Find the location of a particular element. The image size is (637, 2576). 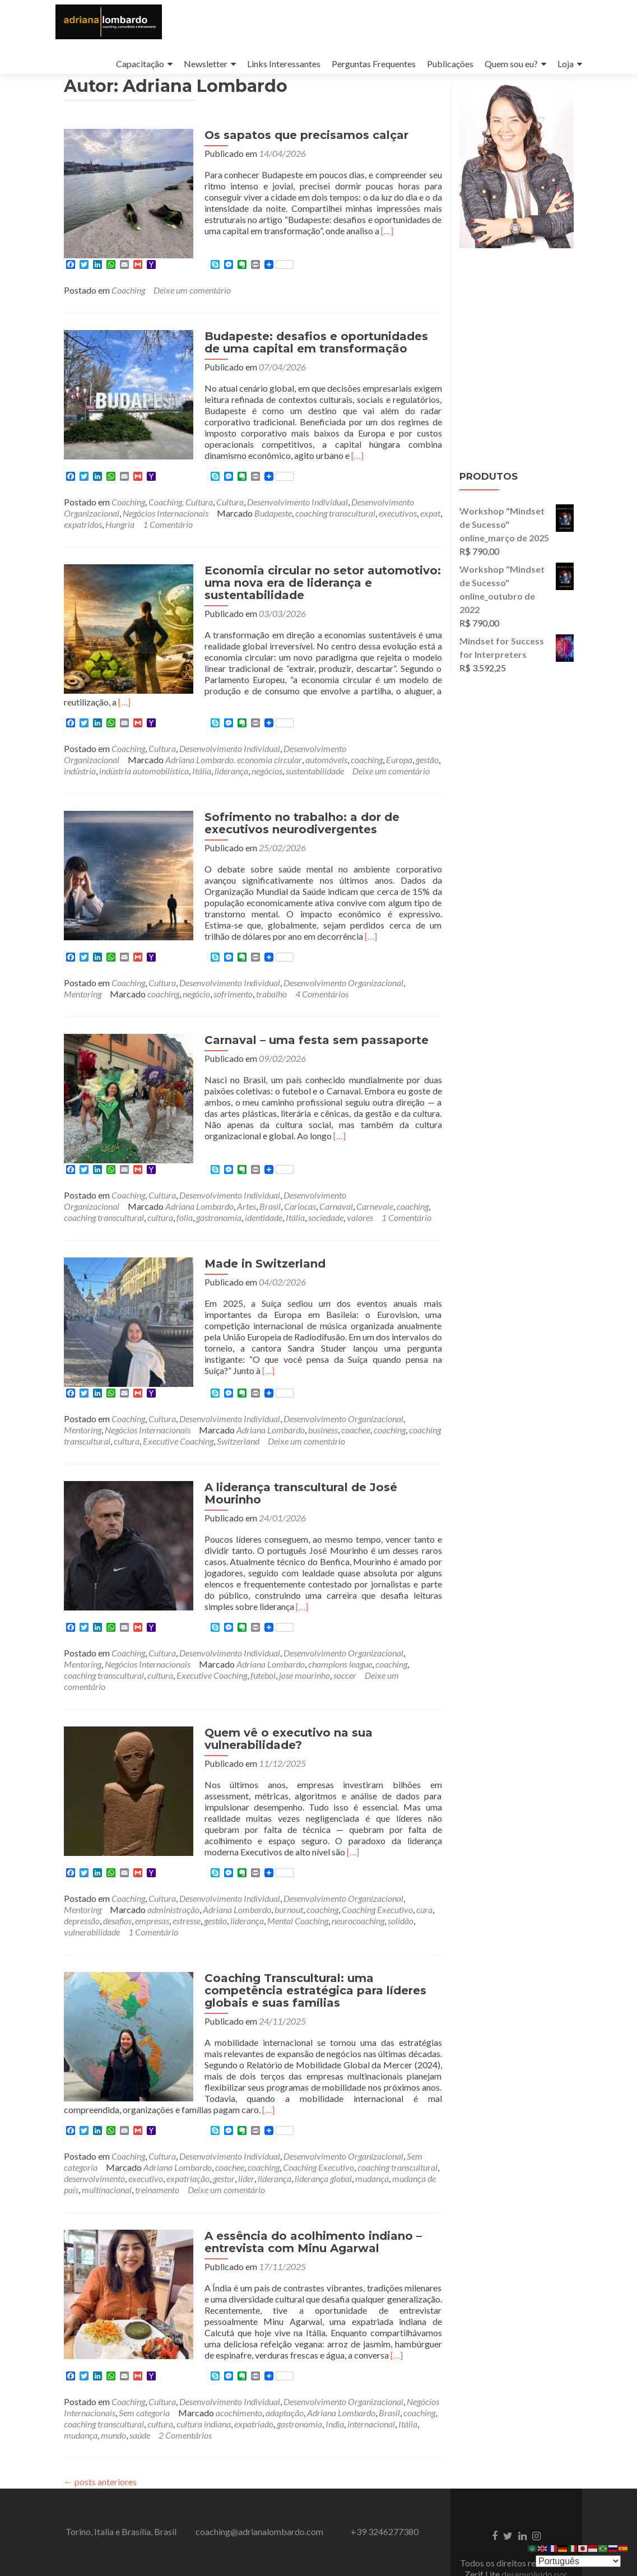

liderança global is located at coordinates (323, 2125).